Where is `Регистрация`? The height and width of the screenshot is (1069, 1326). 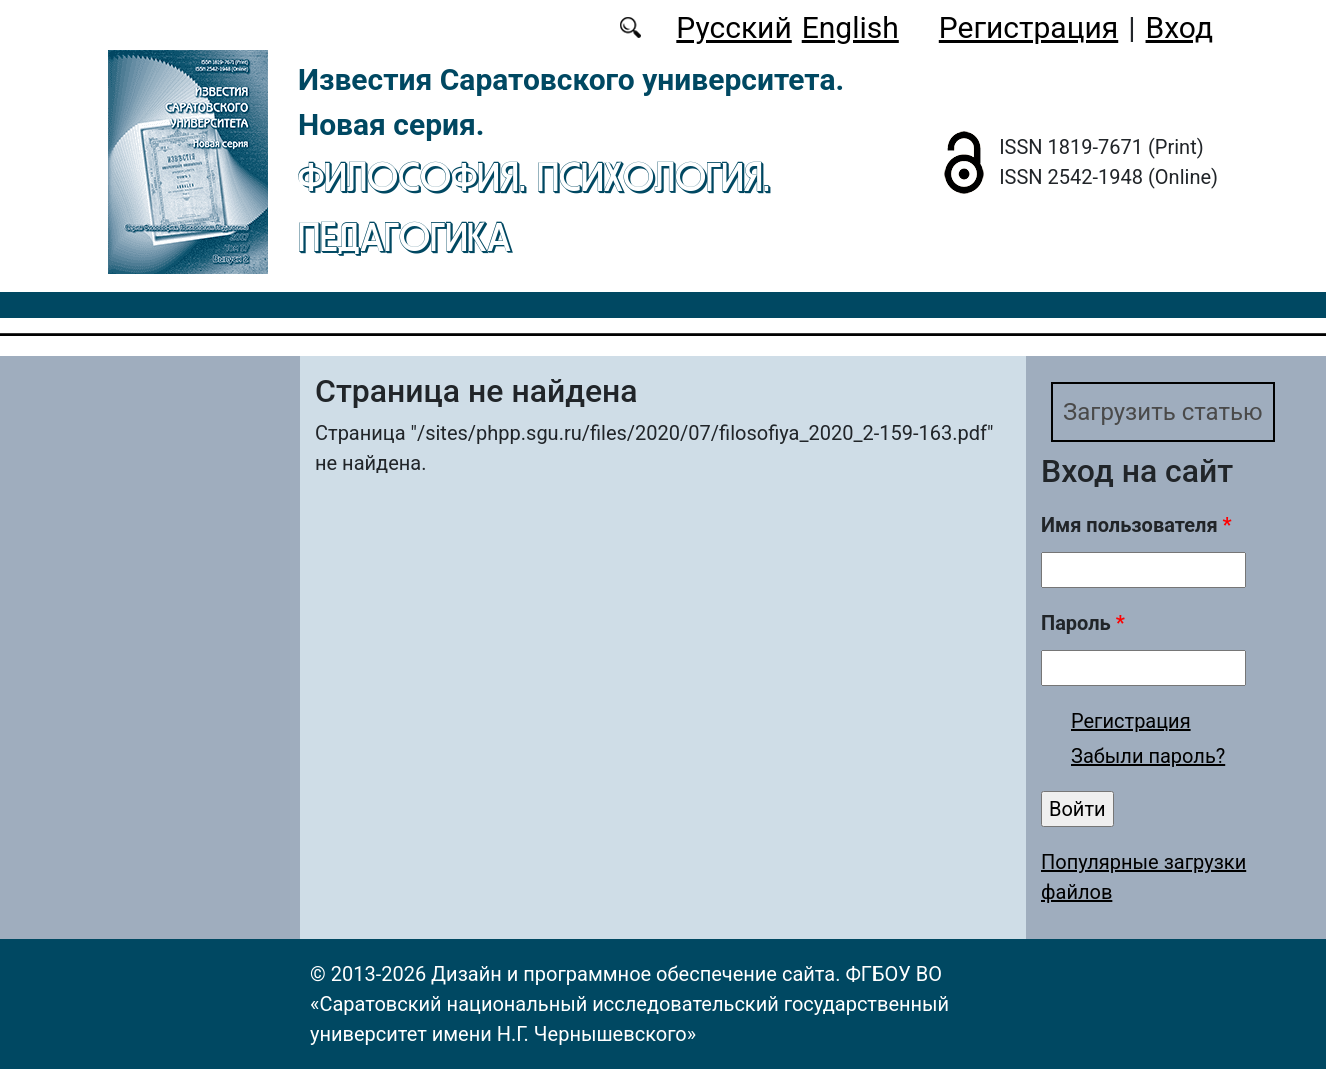 Регистрация is located at coordinates (1028, 27).